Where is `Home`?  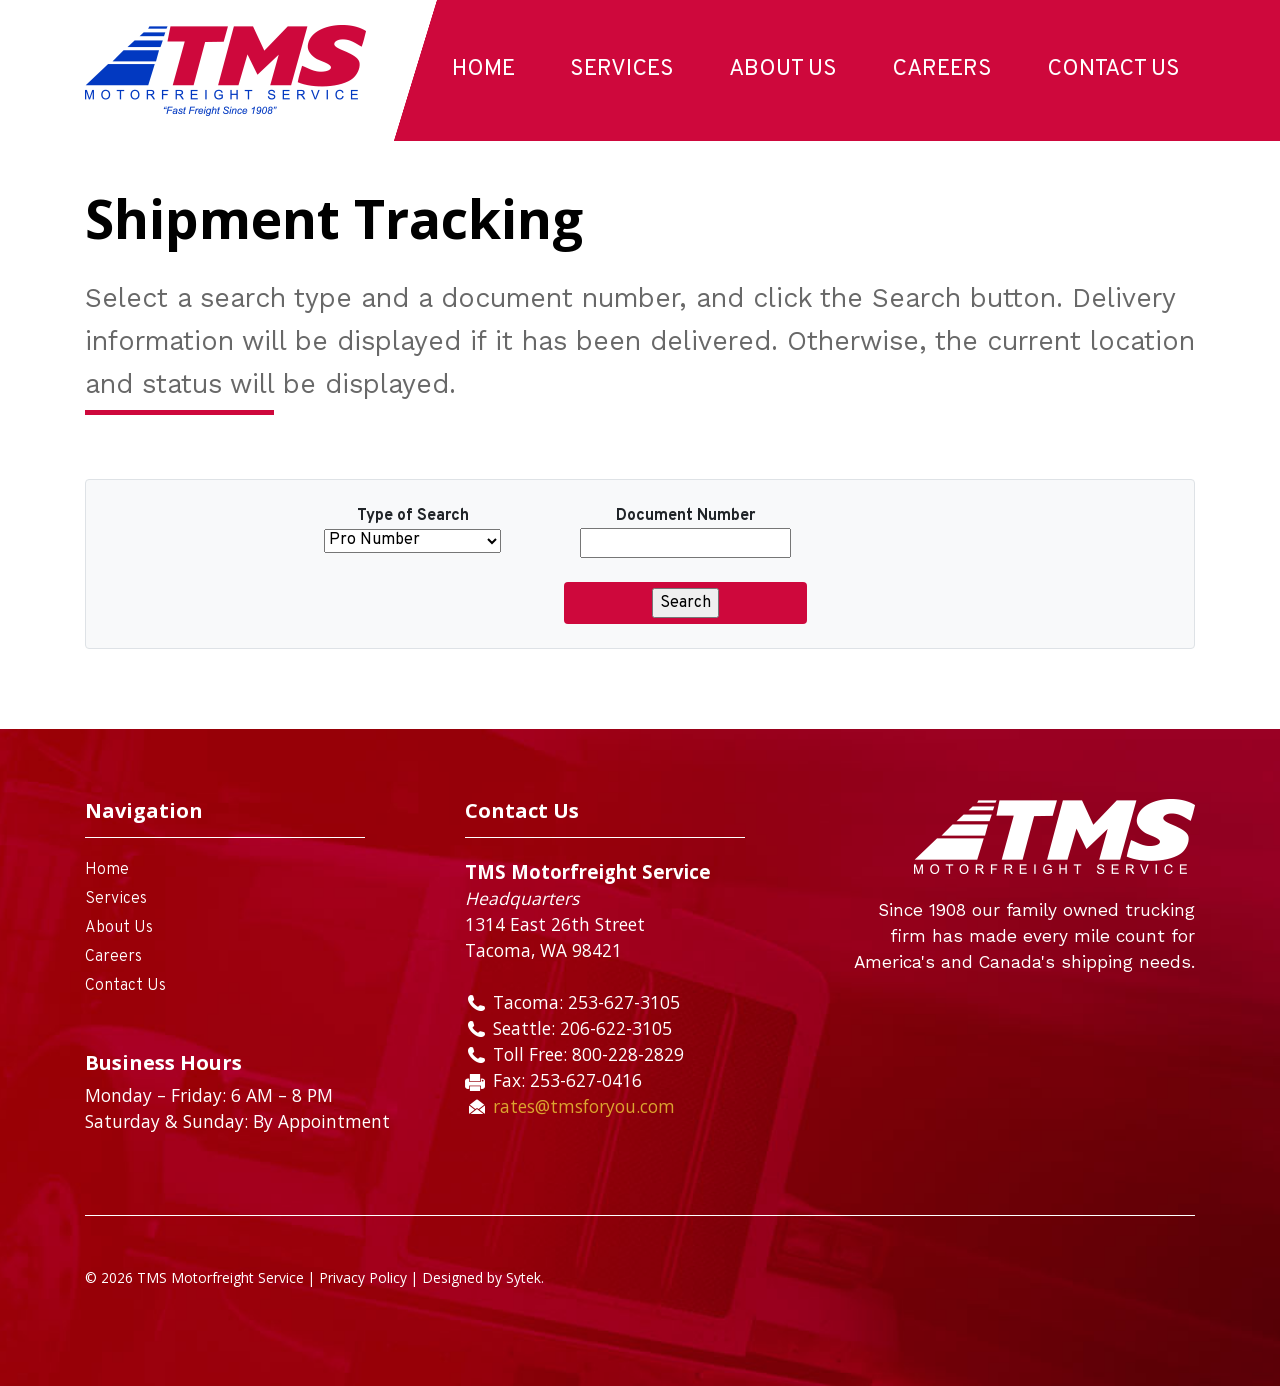
Home is located at coordinates (483, 69).